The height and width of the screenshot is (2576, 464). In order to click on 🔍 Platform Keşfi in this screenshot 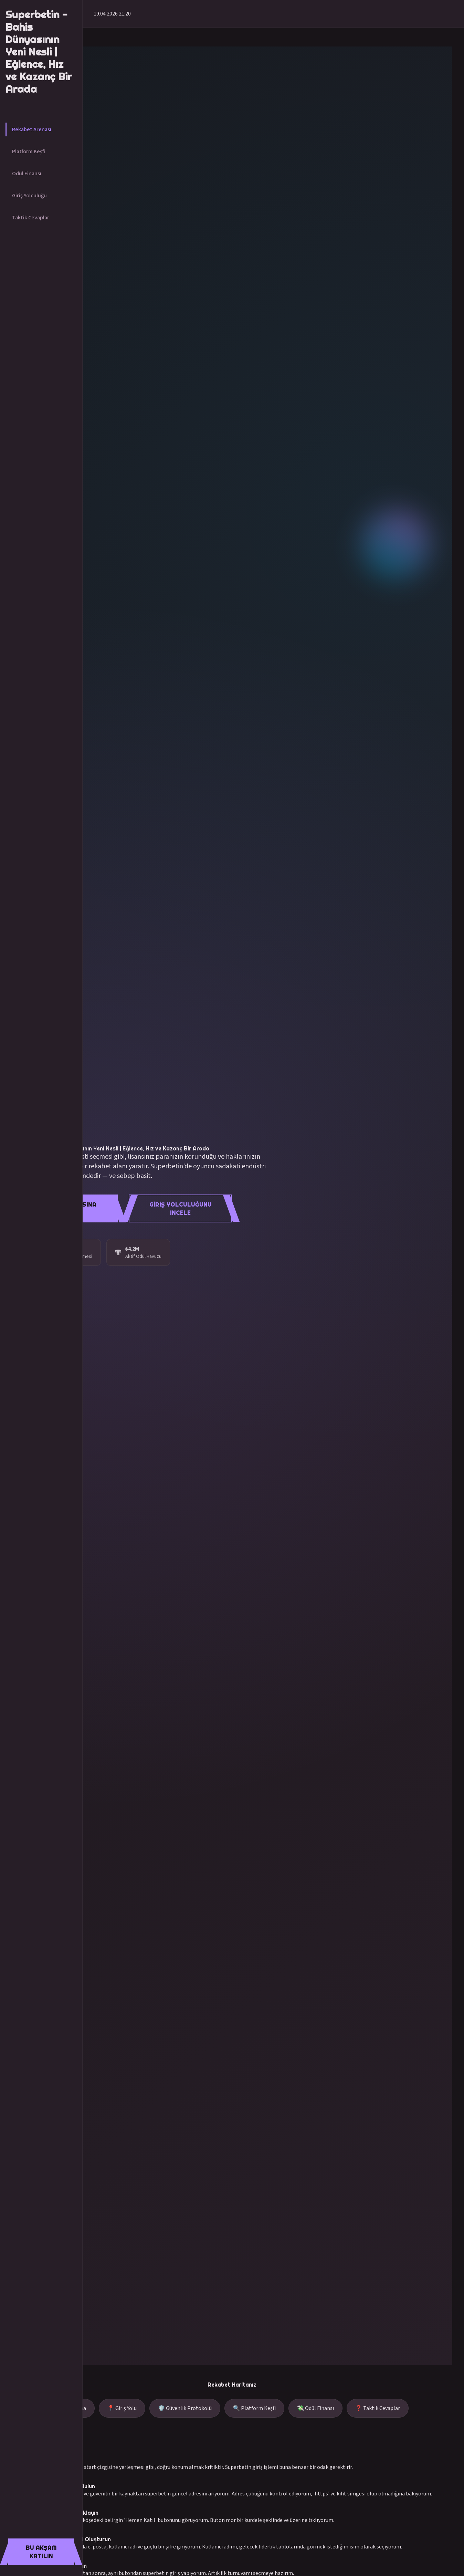, I will do `click(254, 2408)`.